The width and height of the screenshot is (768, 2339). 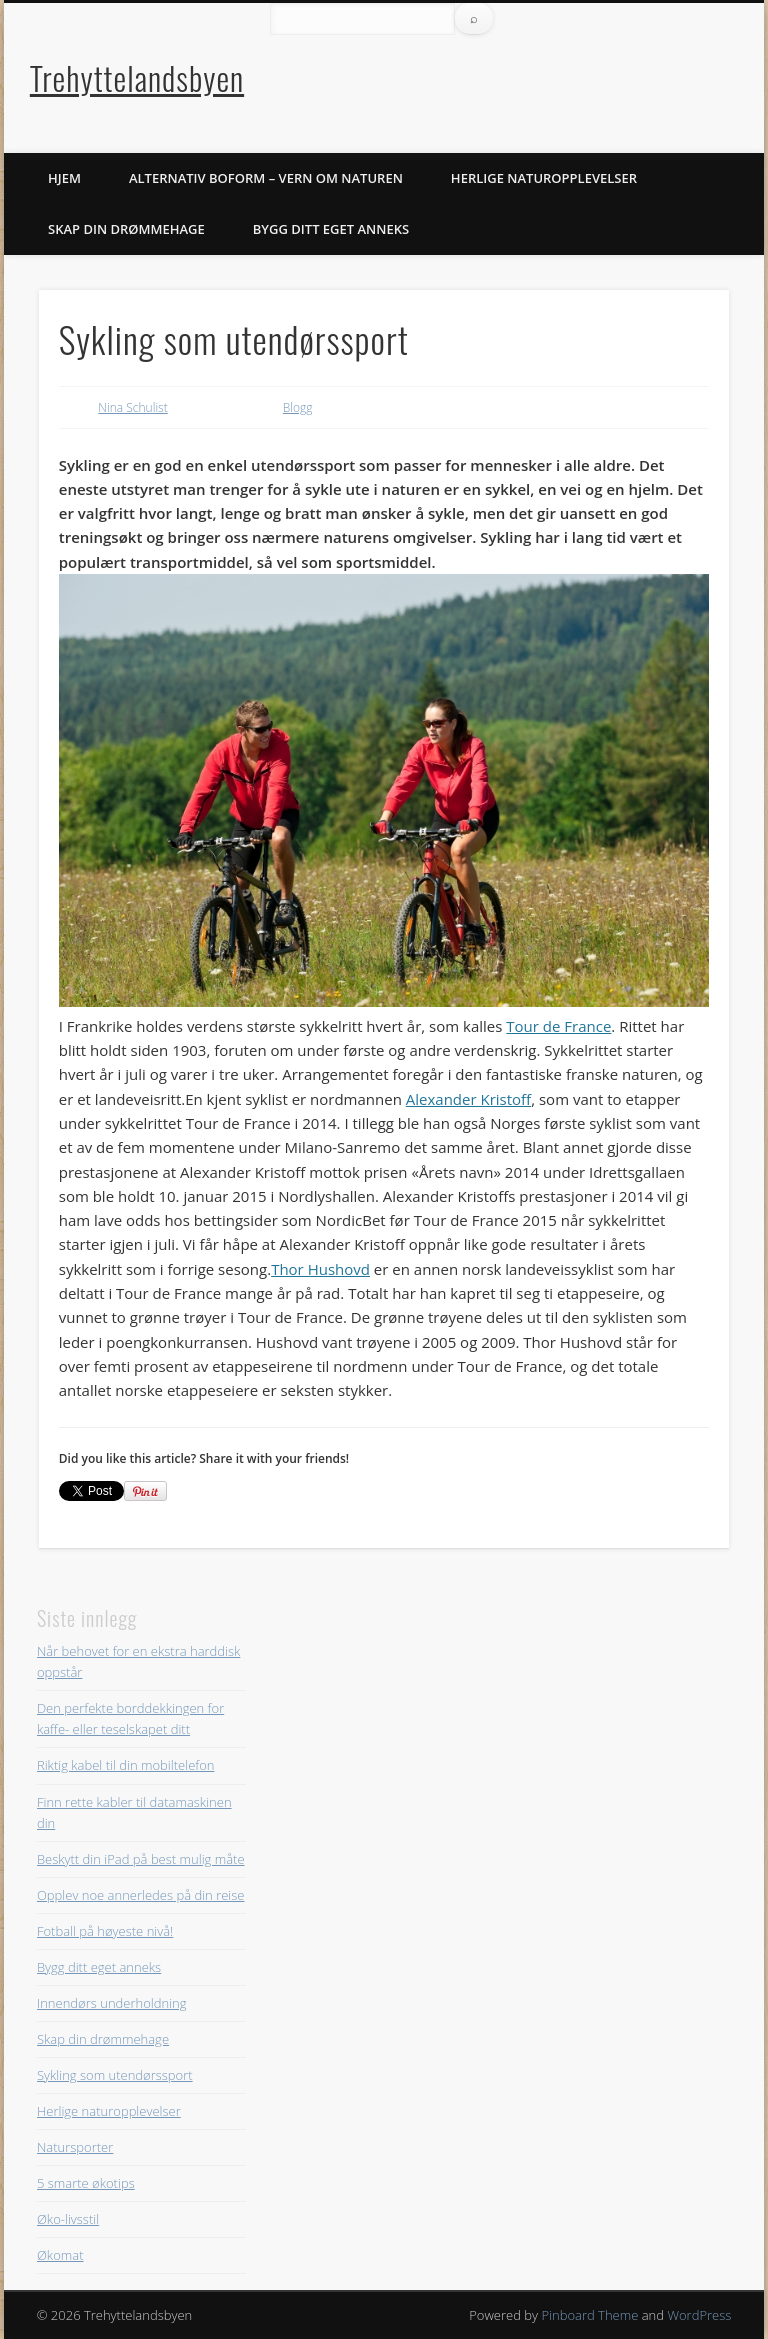 I want to click on Økomat, so click(x=60, y=2255).